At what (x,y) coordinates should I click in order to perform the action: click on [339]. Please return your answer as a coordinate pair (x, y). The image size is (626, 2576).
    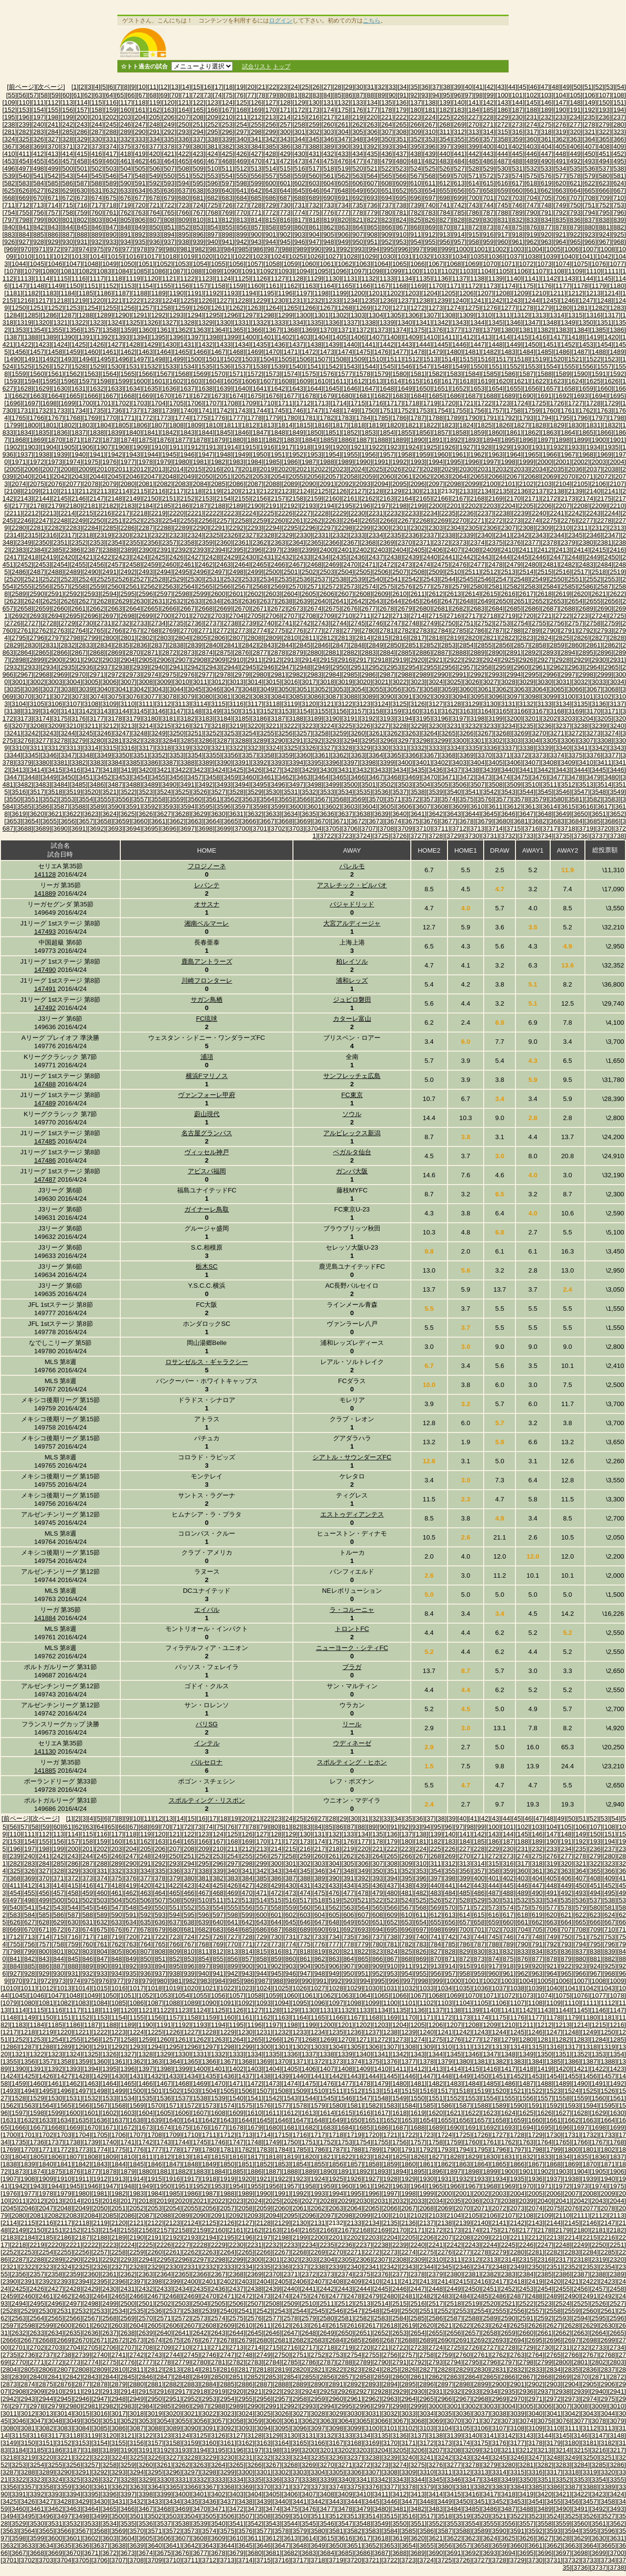
    Looking at the image, I should click on (227, 139).